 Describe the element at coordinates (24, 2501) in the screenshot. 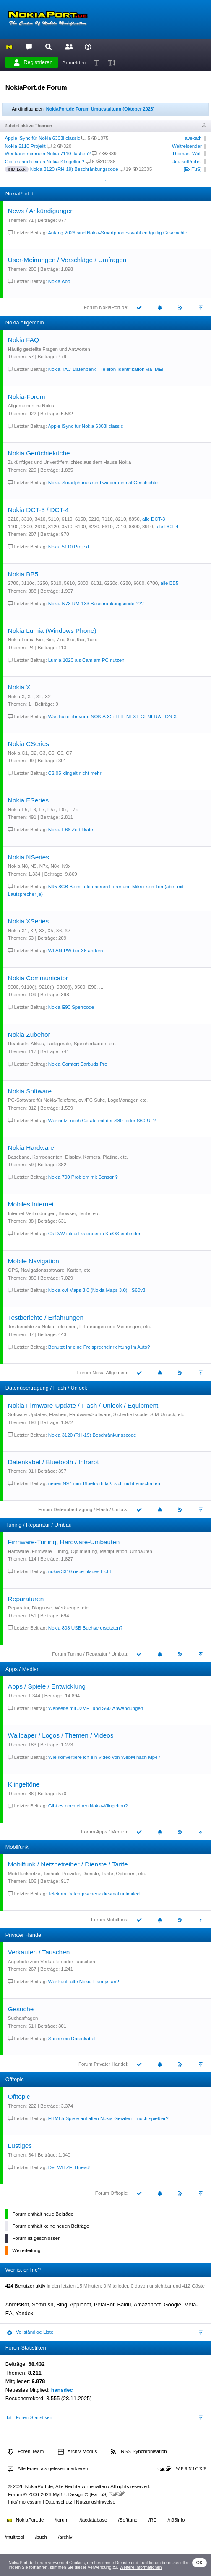

I see `Info/Impressum` at that location.